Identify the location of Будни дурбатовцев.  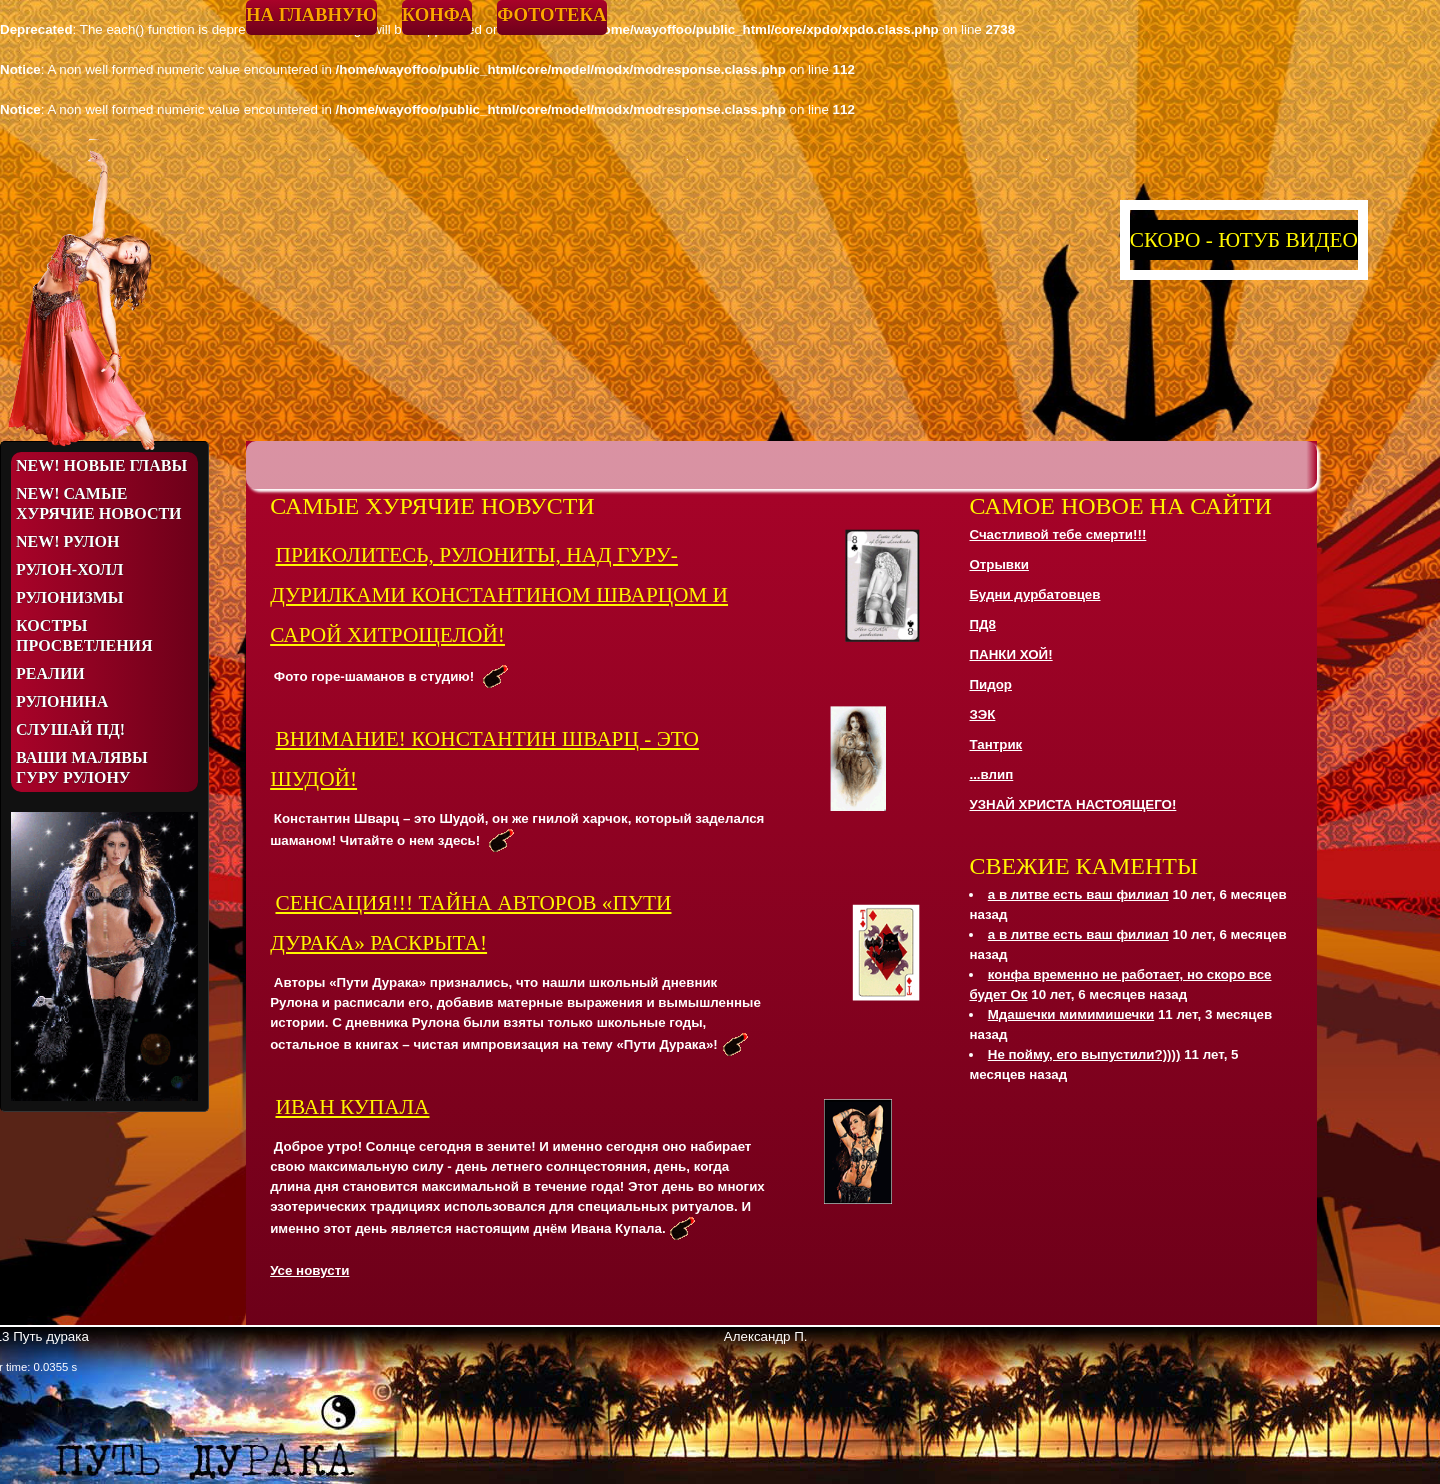
(1034, 594).